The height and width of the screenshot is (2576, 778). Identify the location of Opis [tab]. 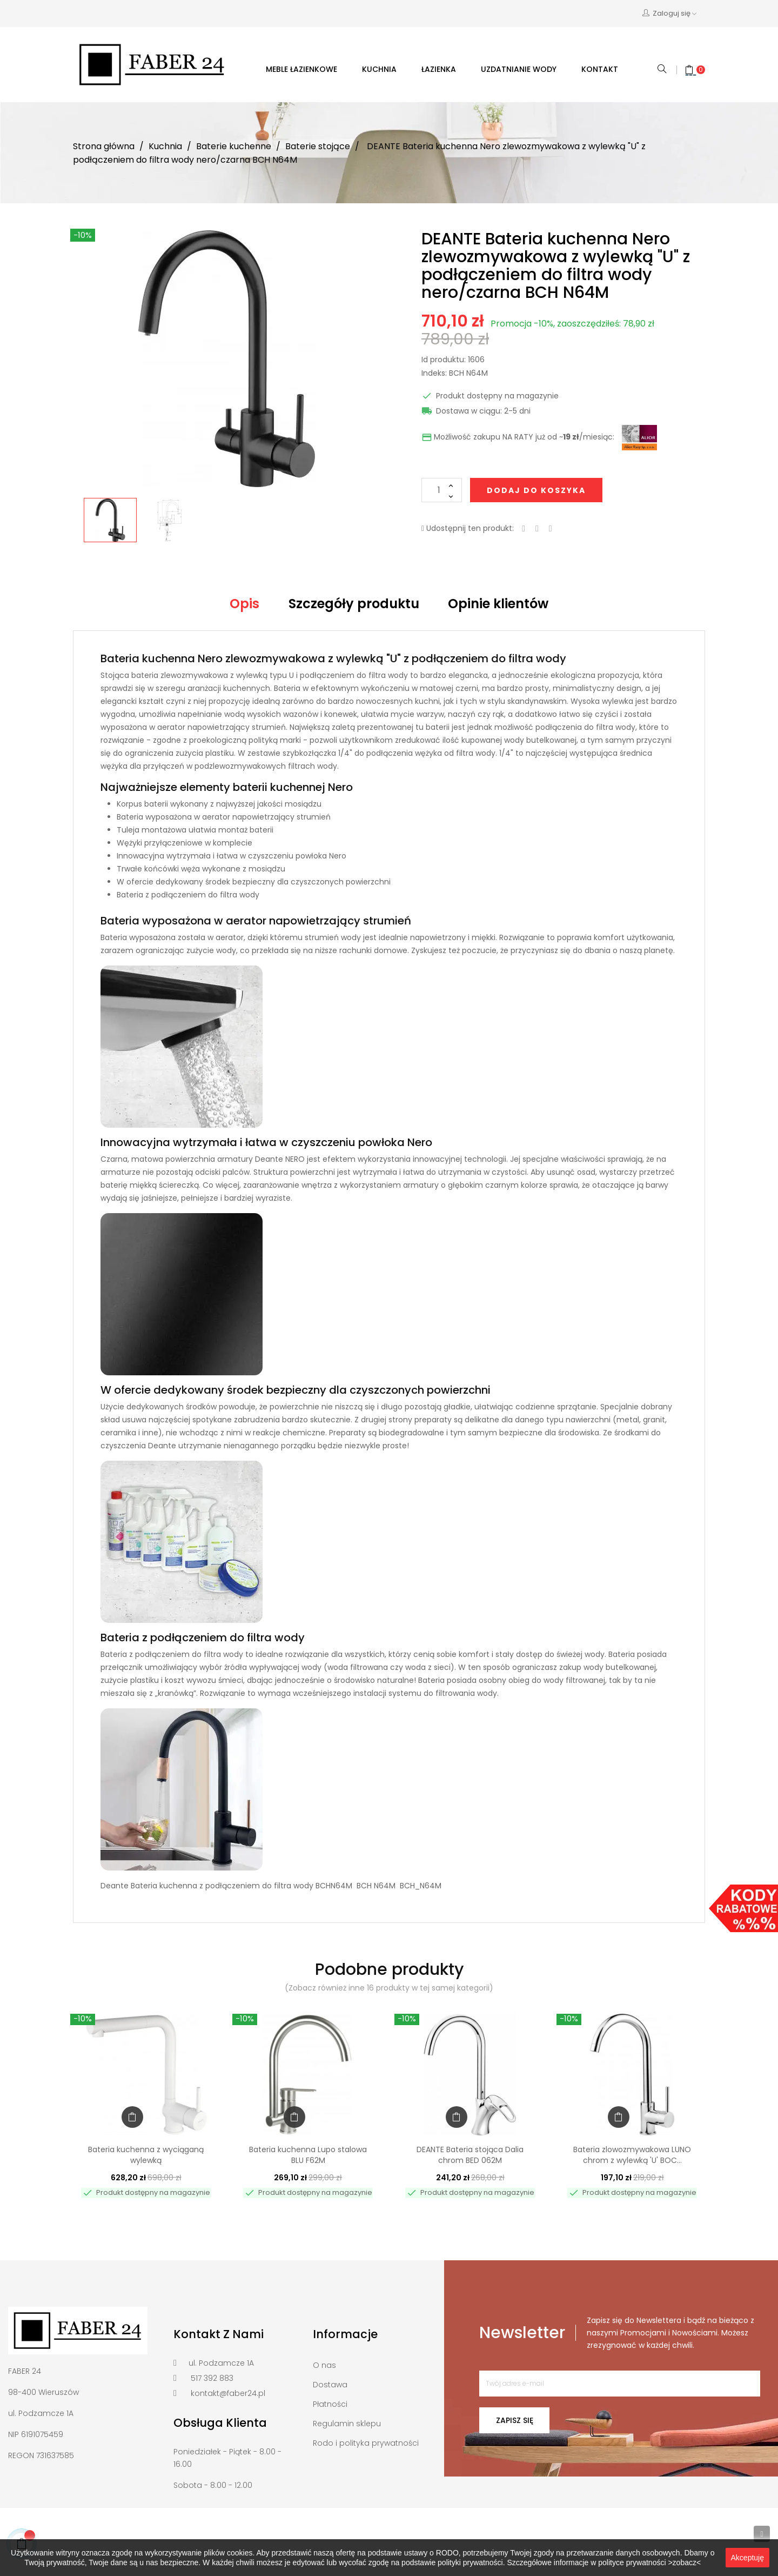
(244, 604).